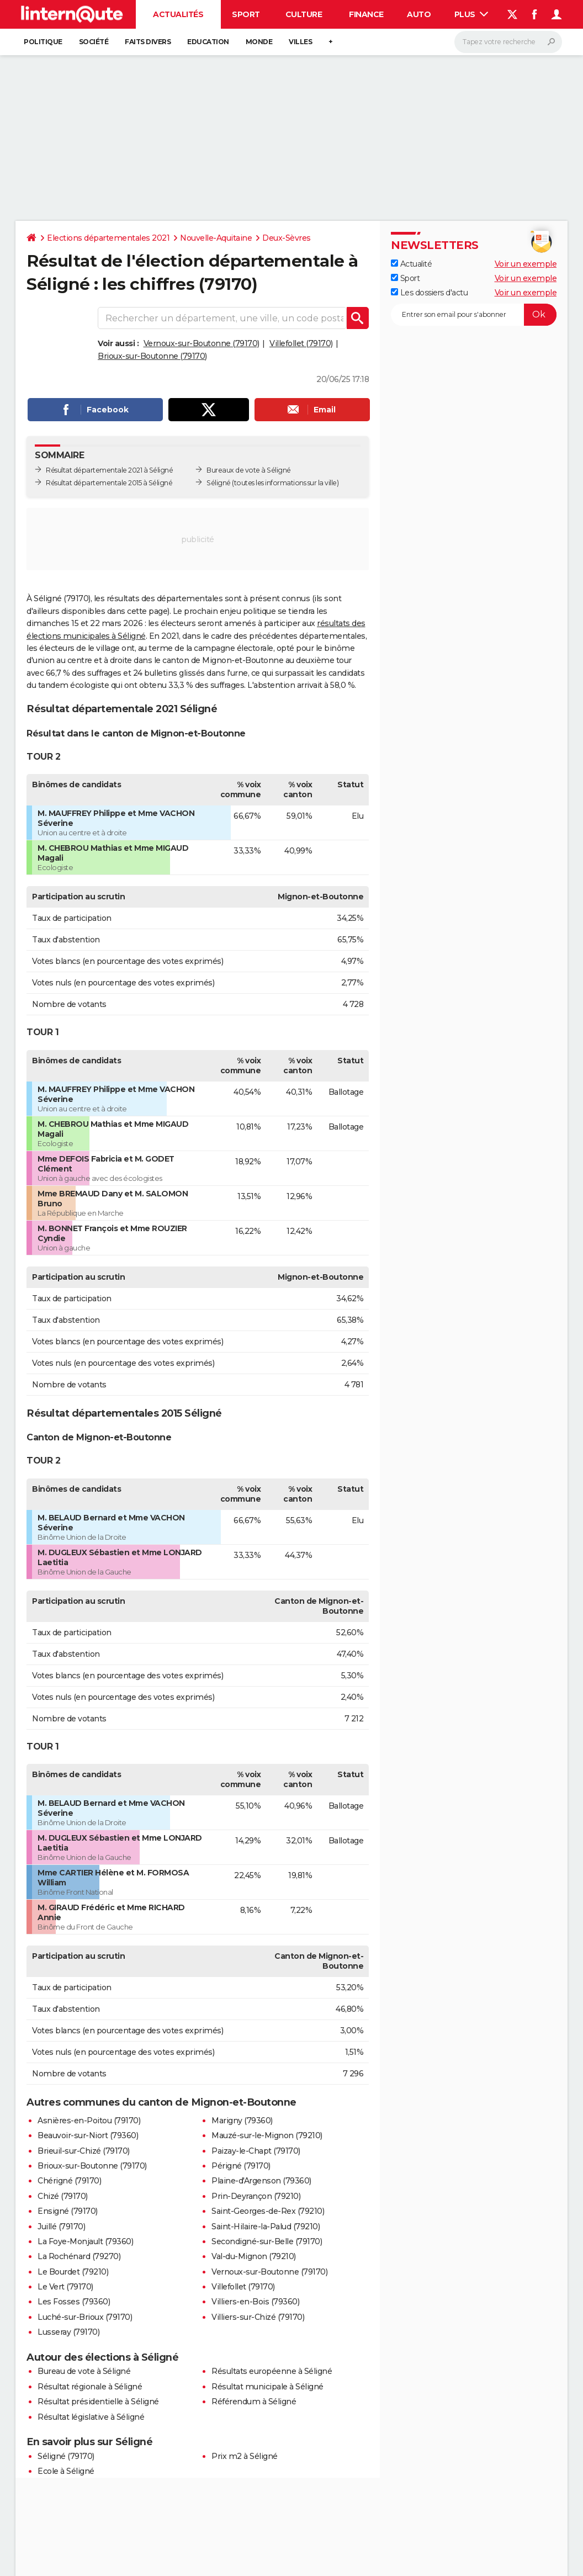  What do you see at coordinates (259, 42) in the screenshot?
I see `Monde` at bounding box center [259, 42].